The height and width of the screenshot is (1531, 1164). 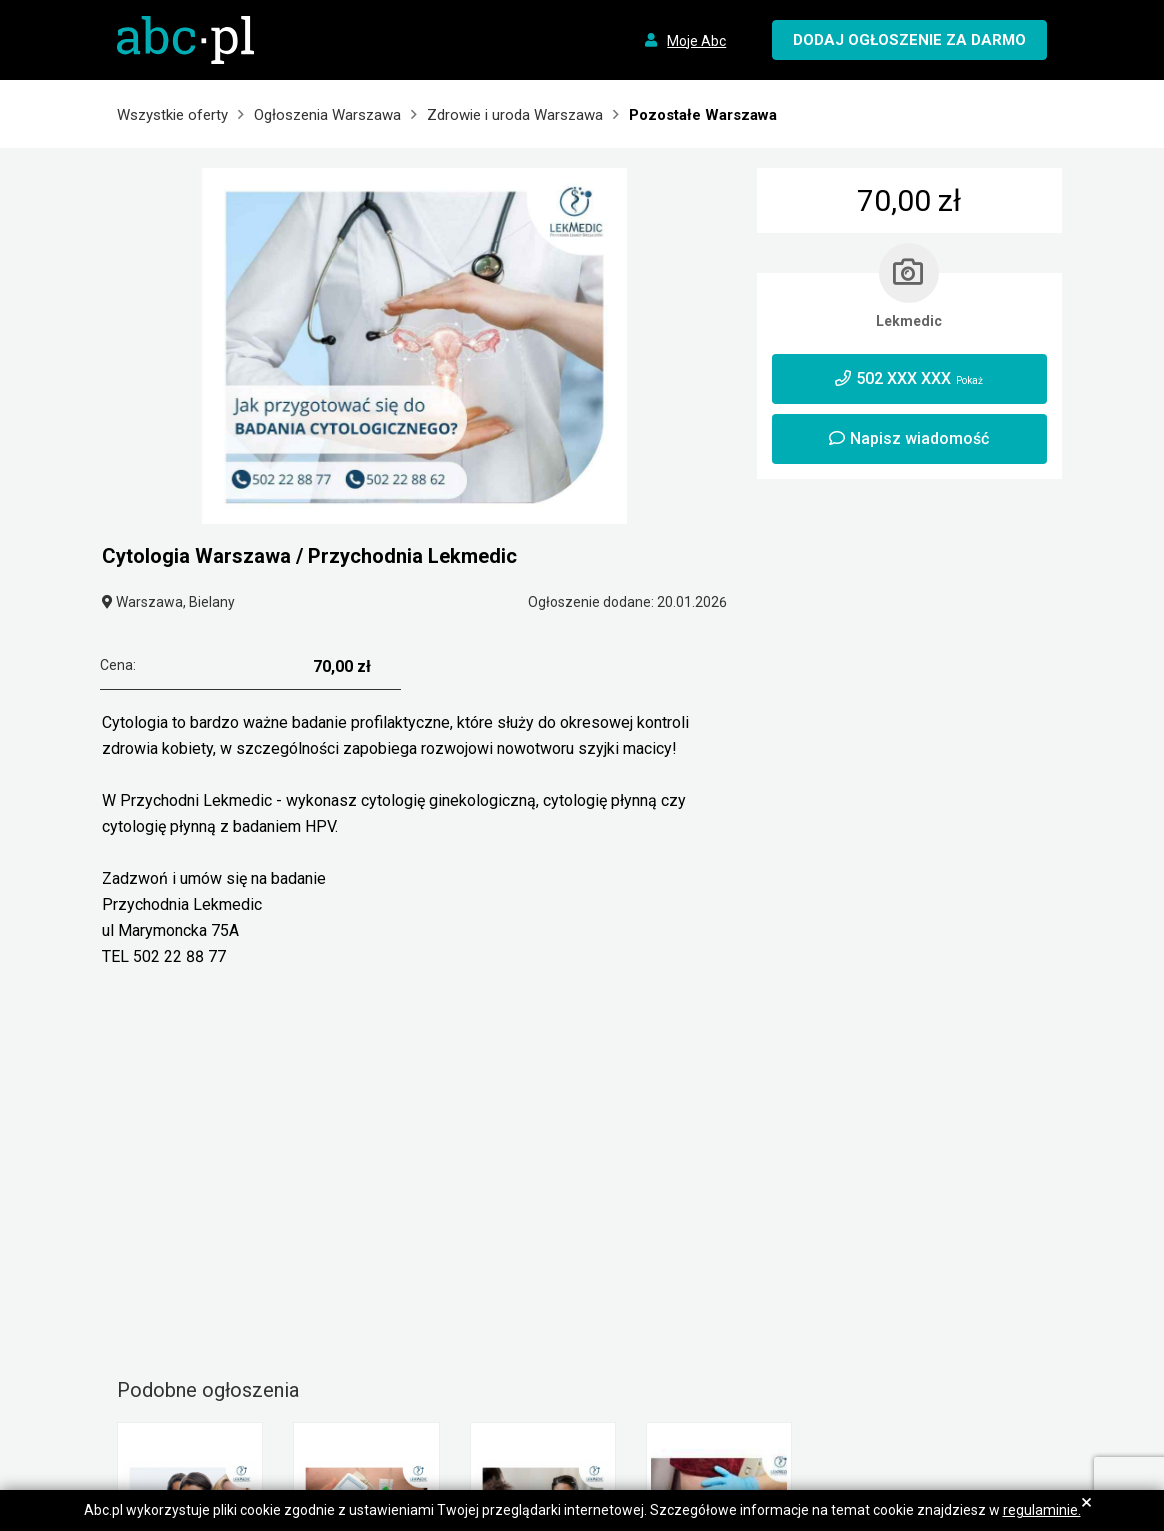 I want to click on Zdrowie i uroda Warszawa, so click(x=515, y=115).